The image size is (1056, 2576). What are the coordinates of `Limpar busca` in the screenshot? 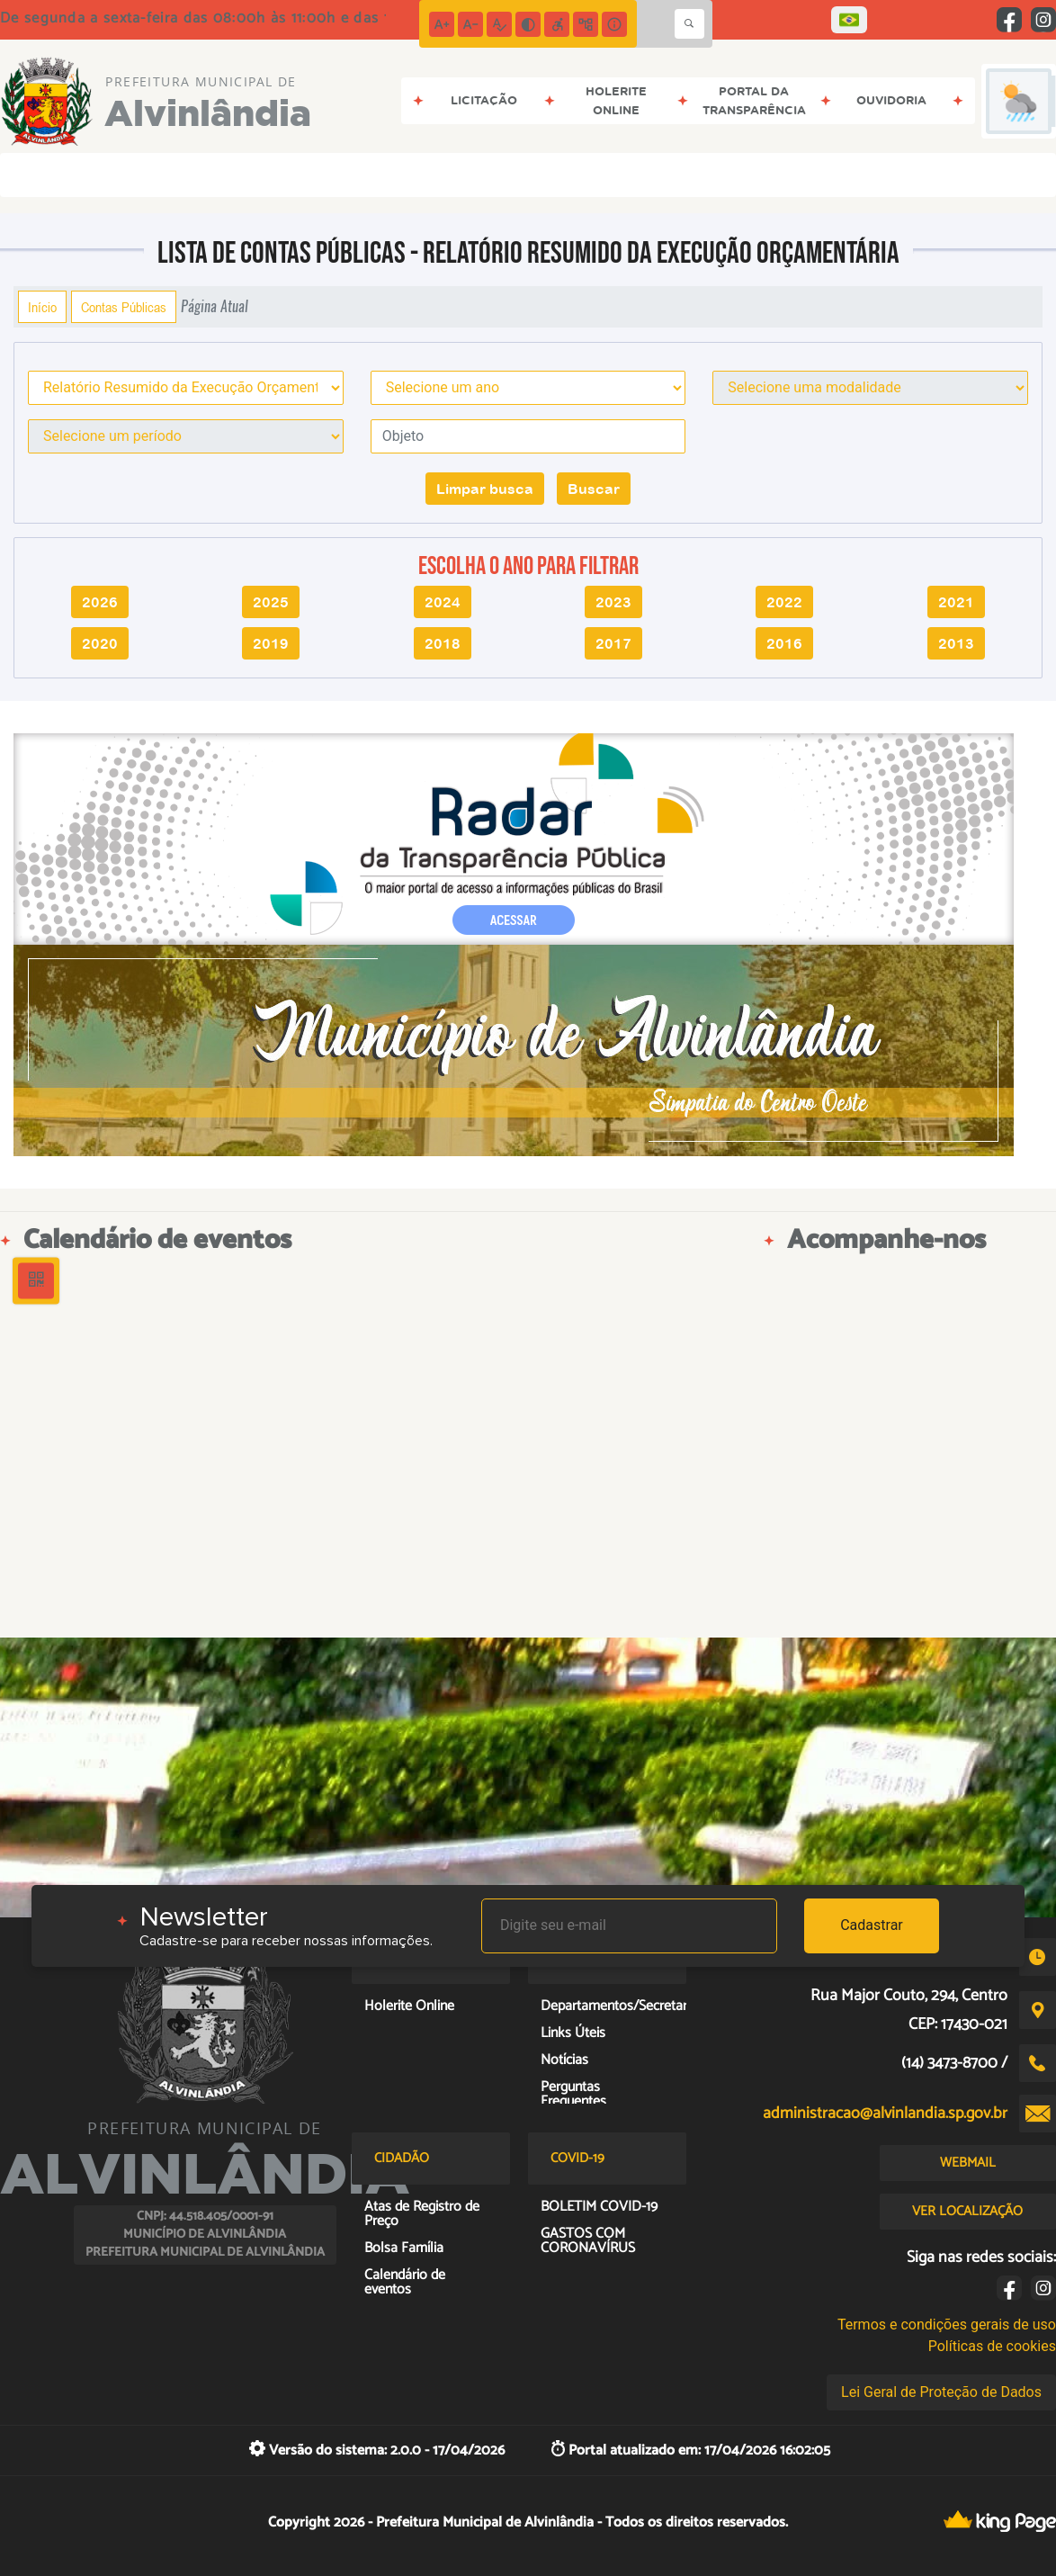 It's located at (484, 488).